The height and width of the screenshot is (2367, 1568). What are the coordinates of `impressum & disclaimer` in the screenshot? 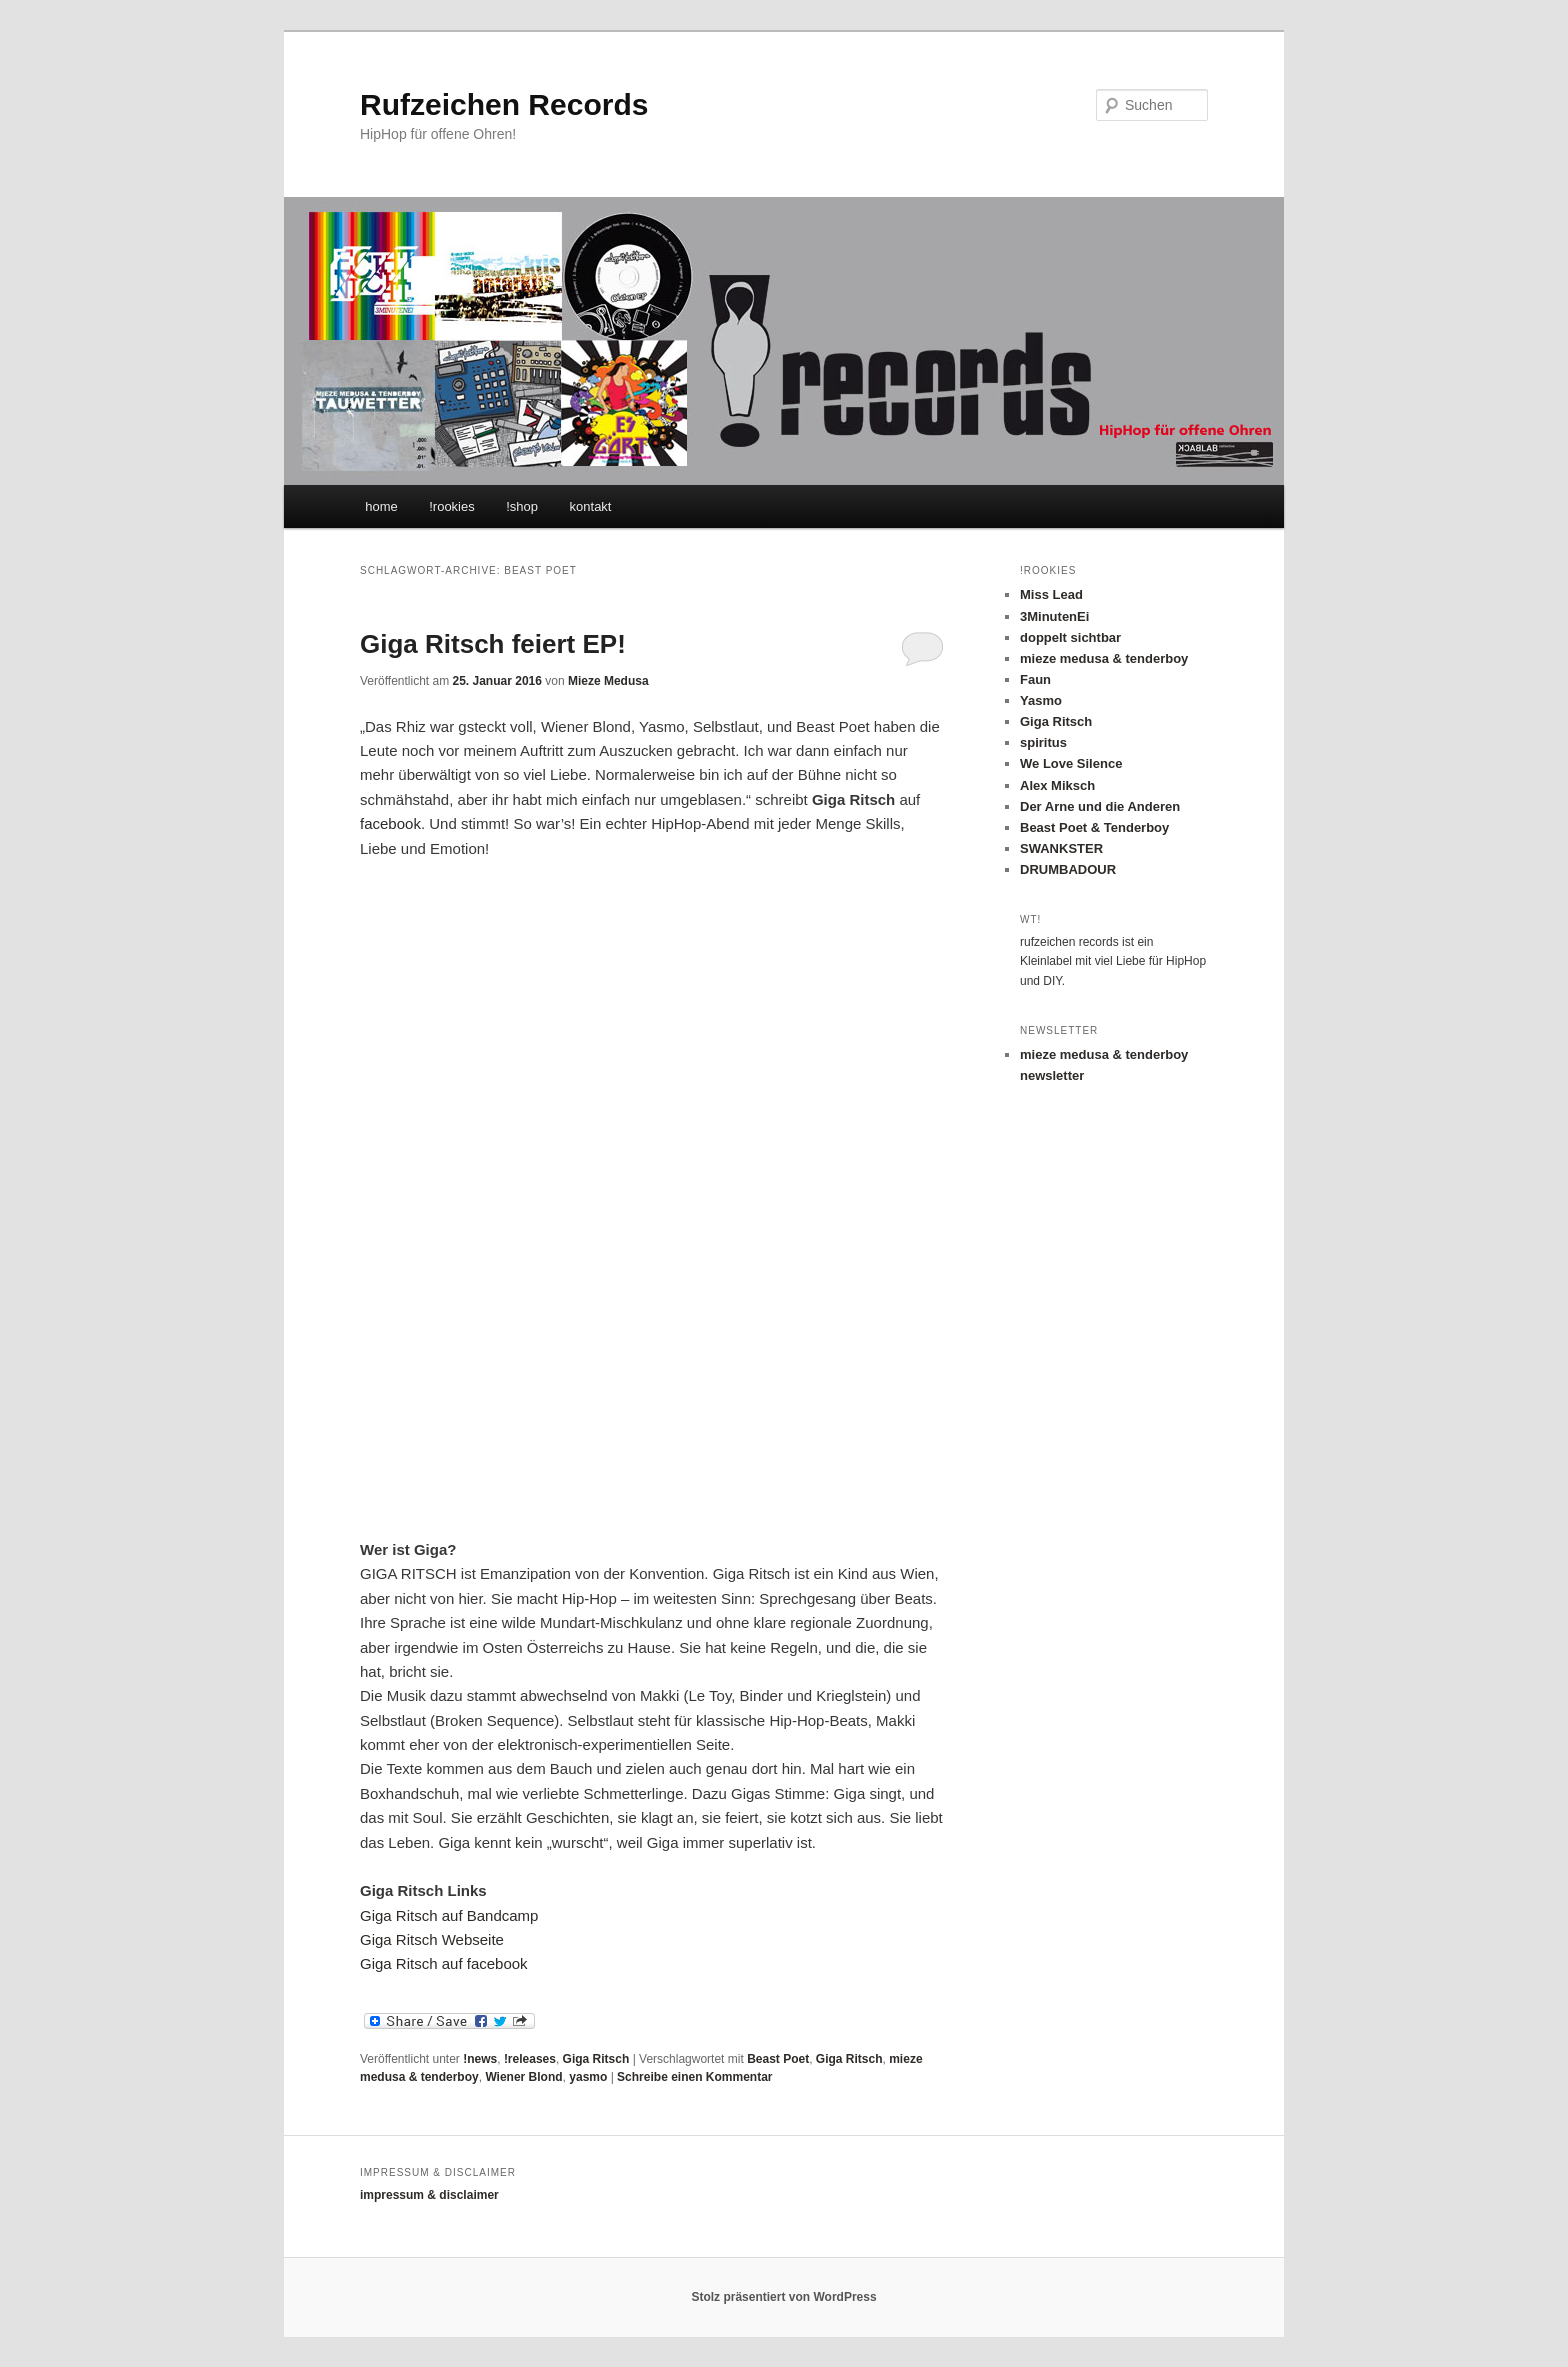 It's located at (429, 2195).